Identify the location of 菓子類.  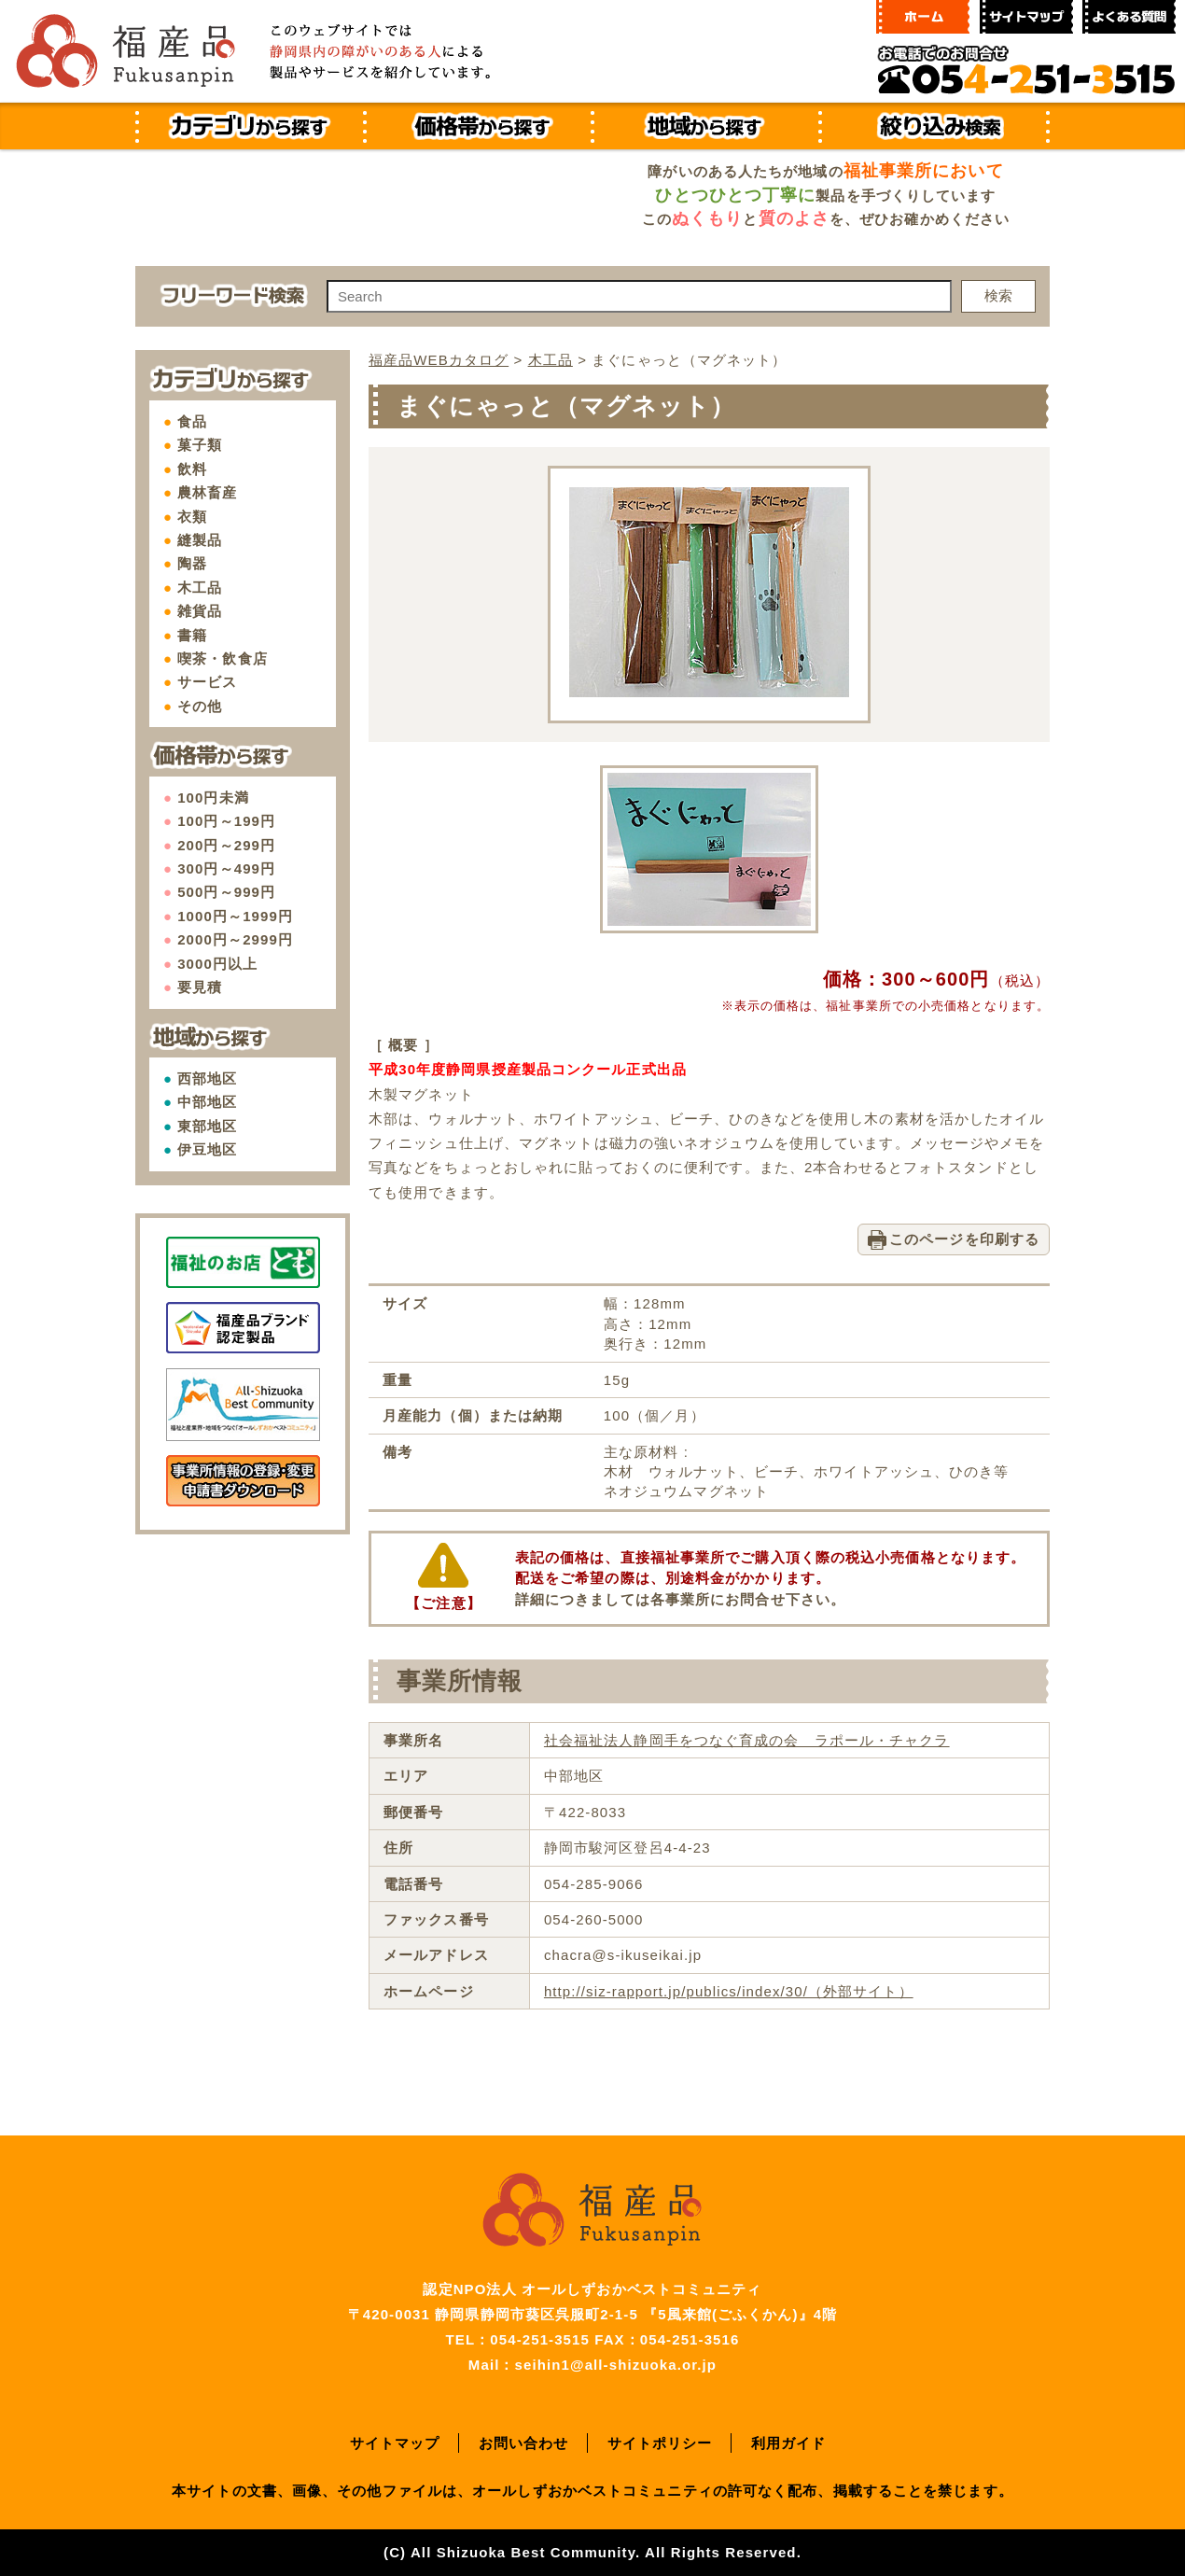
(199, 445).